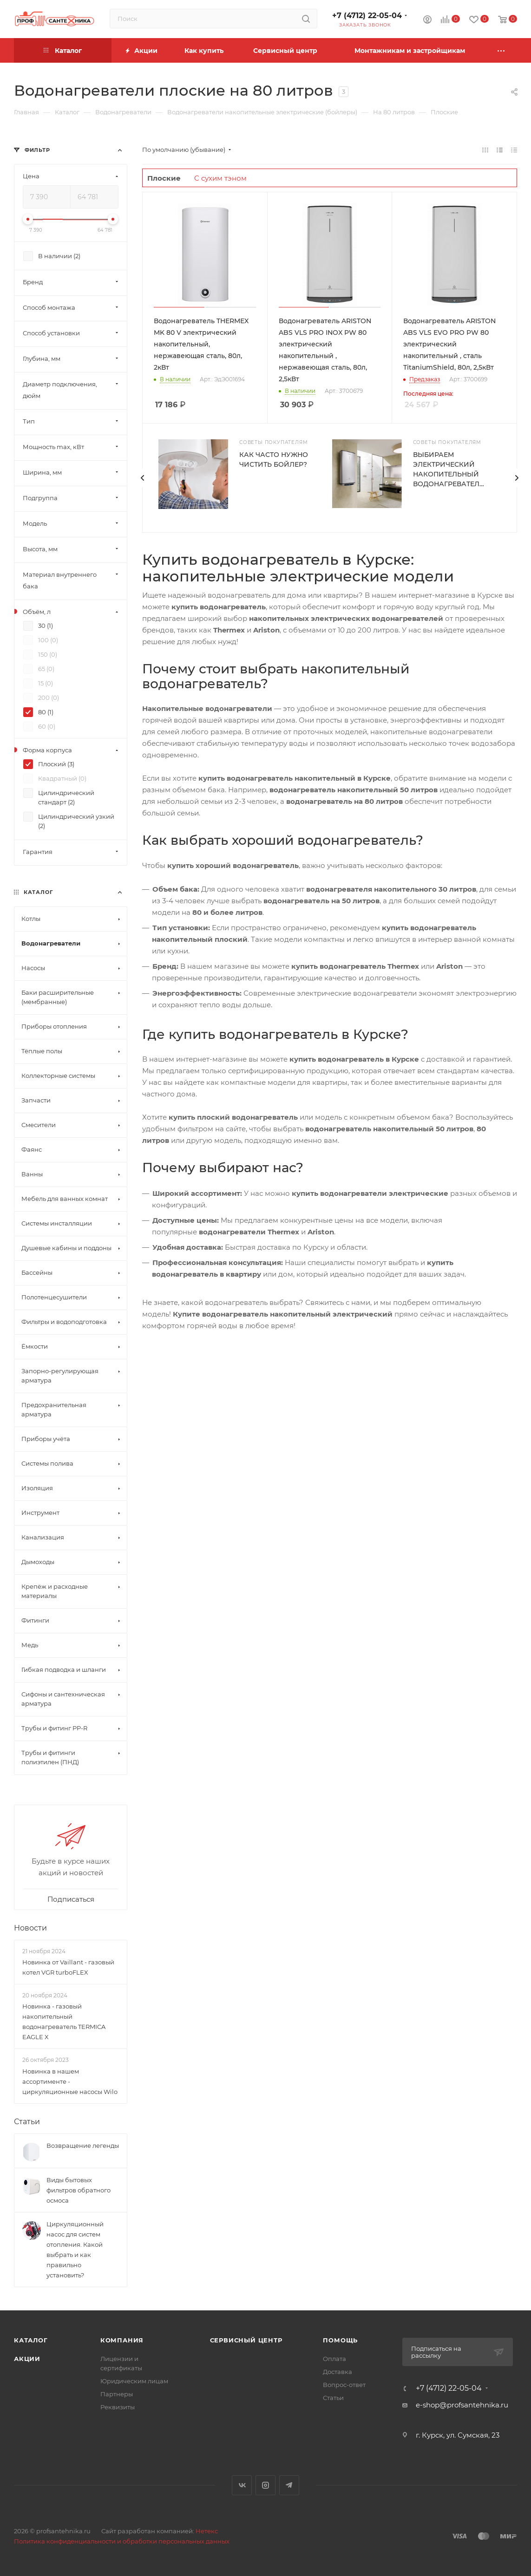  I want to click on Instagram, so click(265, 2485).